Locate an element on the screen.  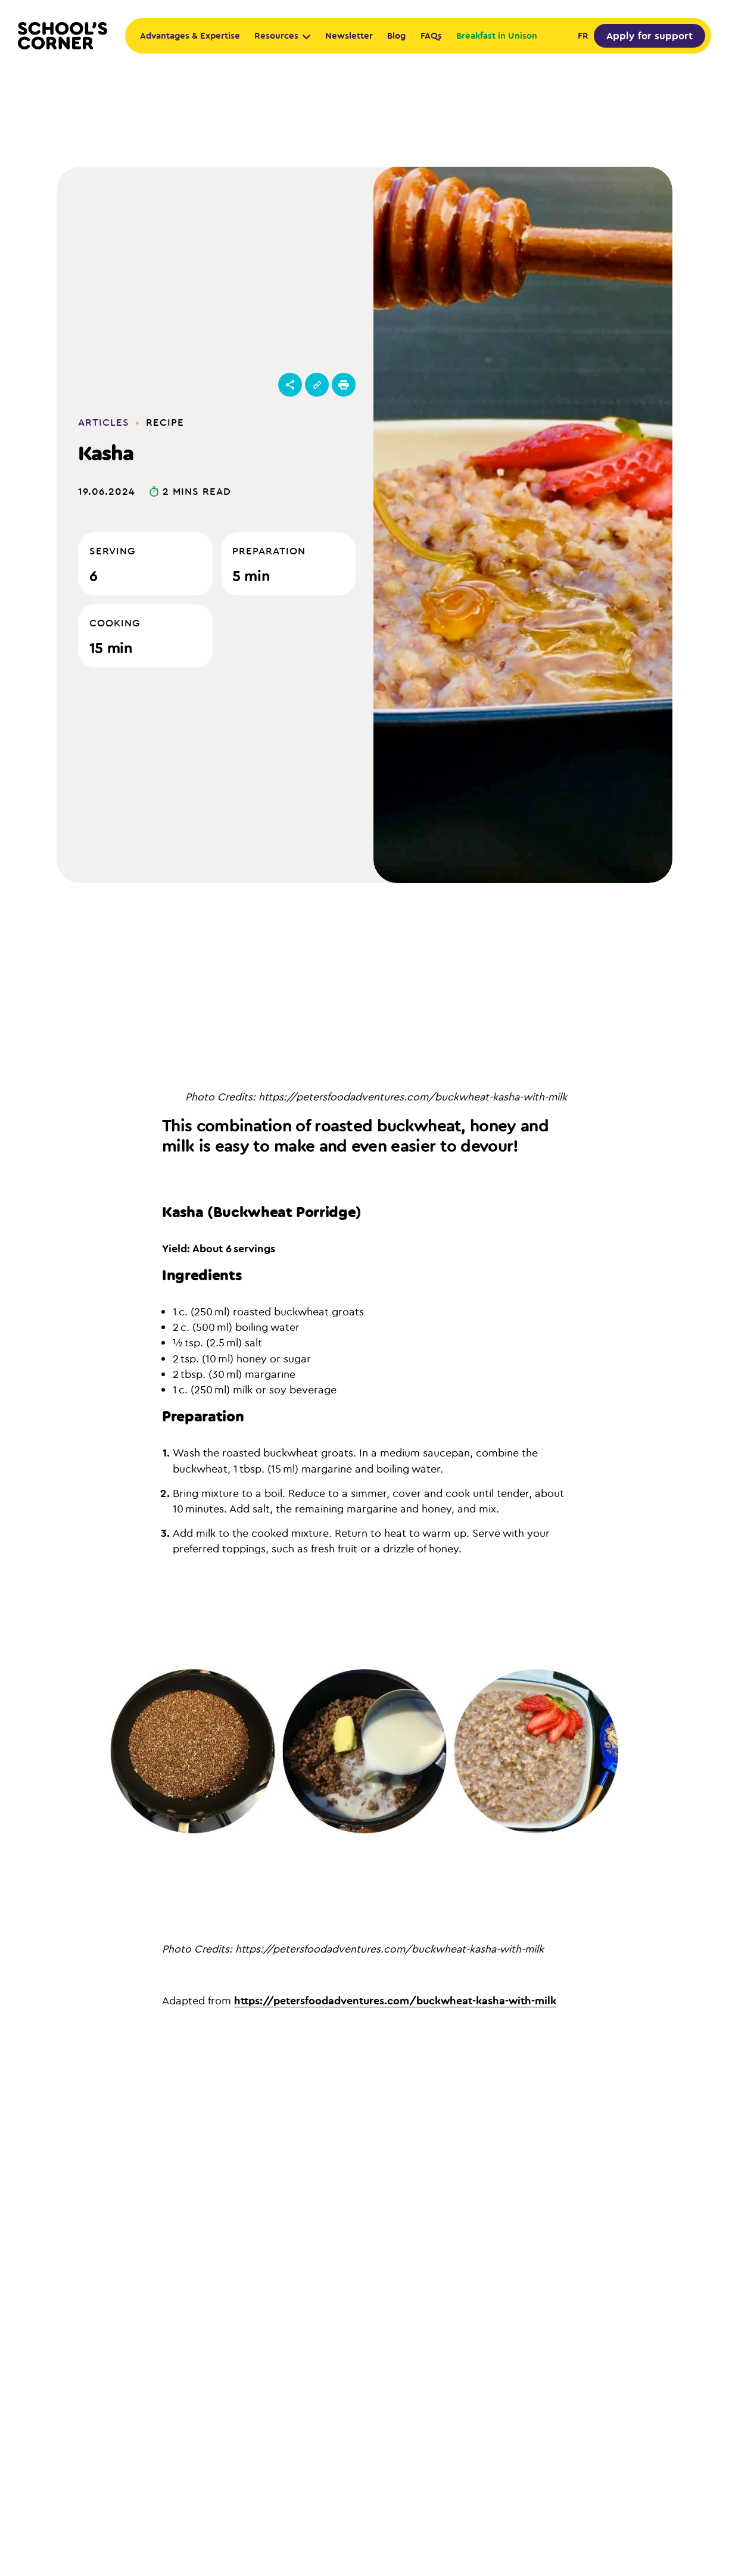
Resources is located at coordinates (282, 35).